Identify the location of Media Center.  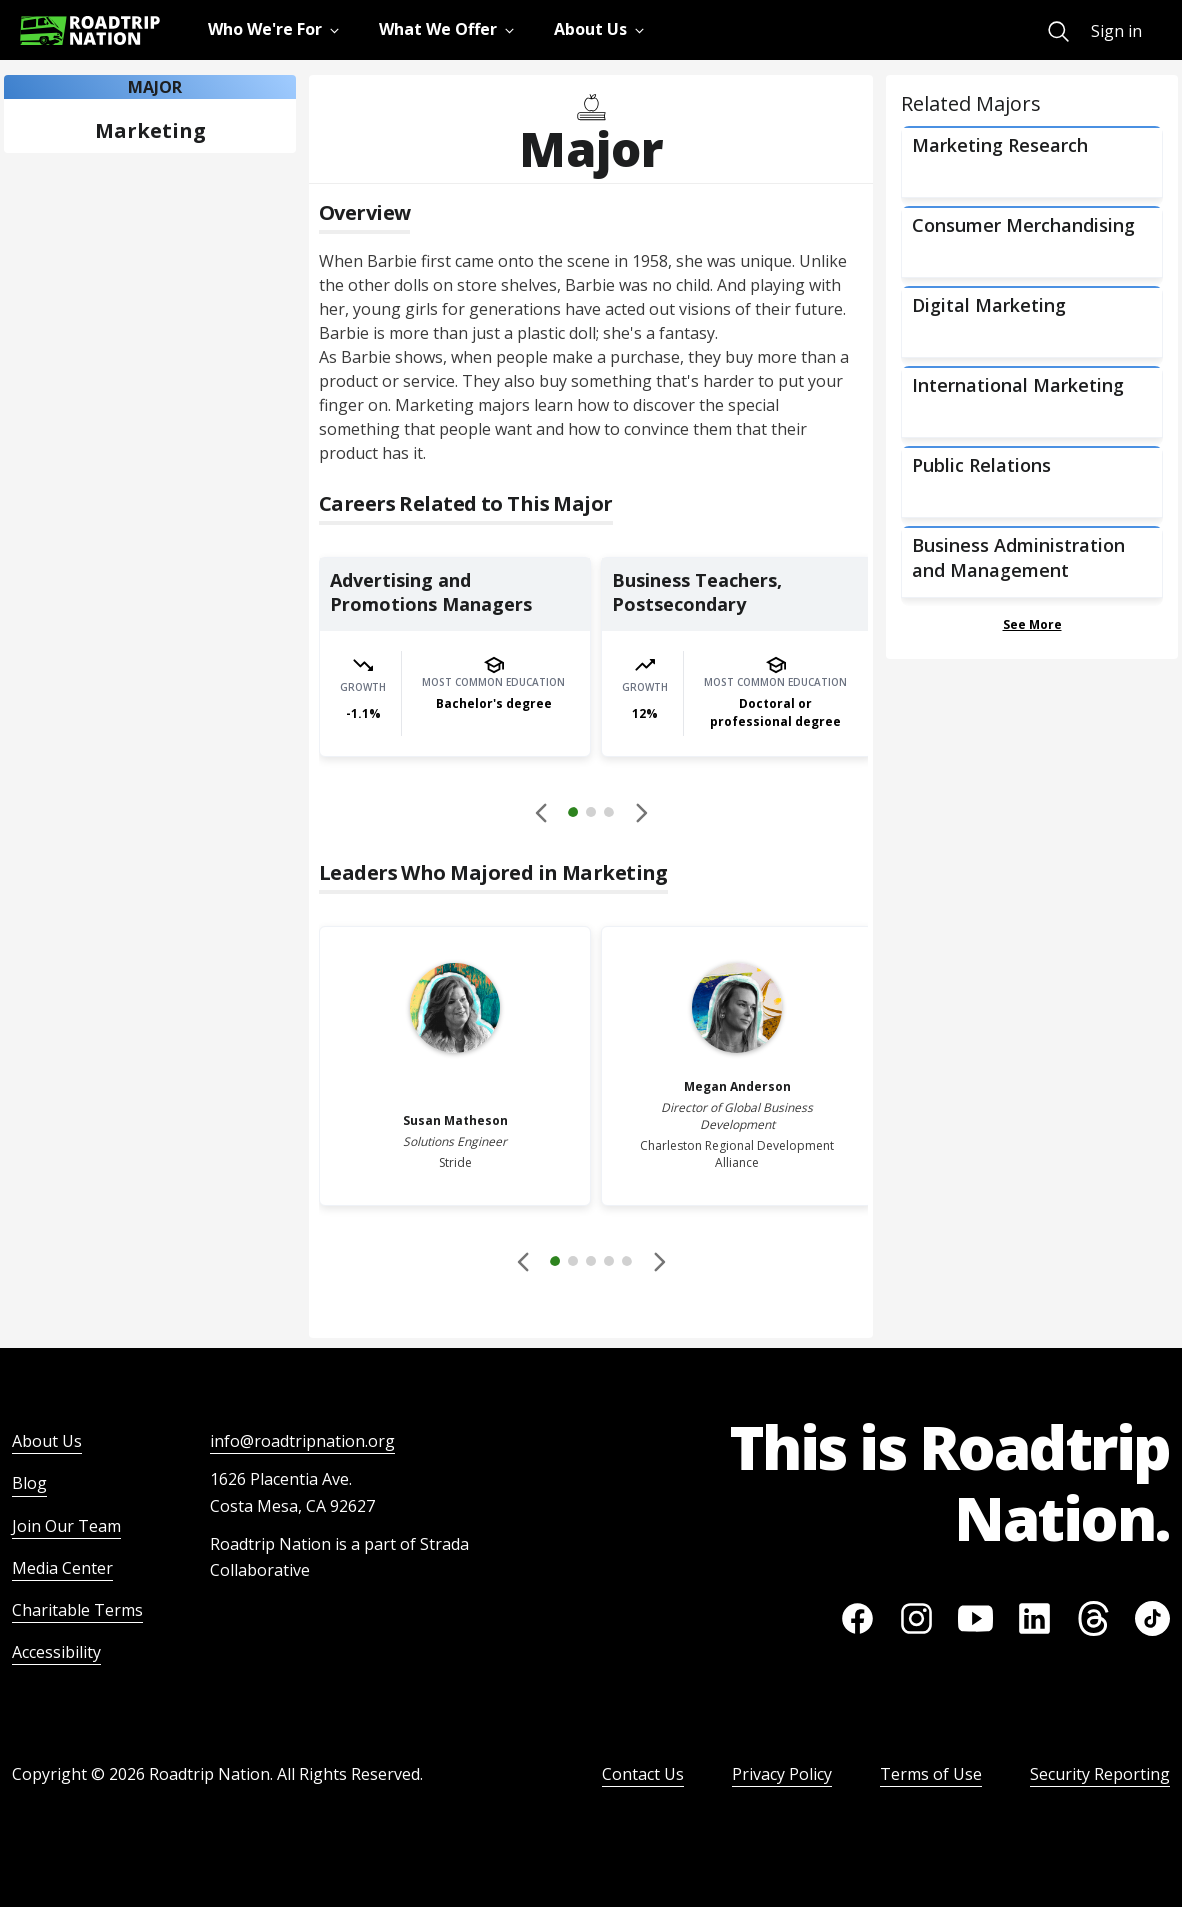
(62, 1568).